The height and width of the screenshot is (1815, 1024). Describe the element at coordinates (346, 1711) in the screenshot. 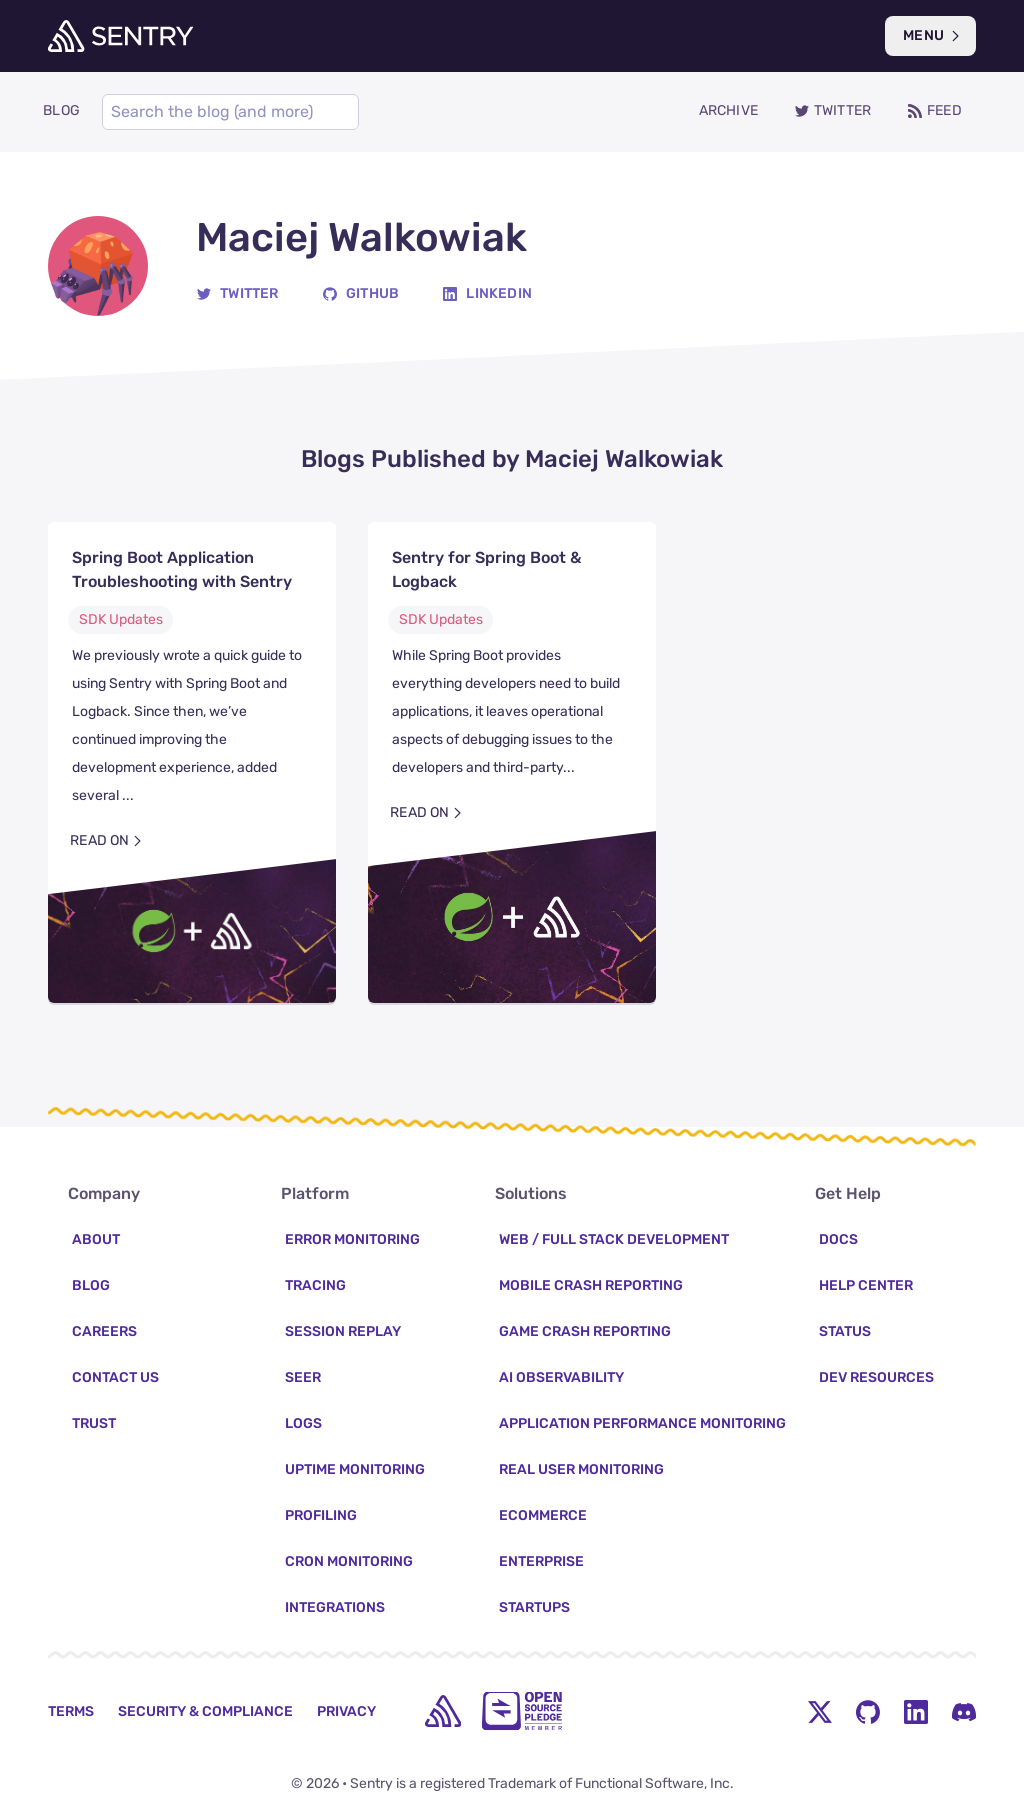

I see `Privacy` at that location.